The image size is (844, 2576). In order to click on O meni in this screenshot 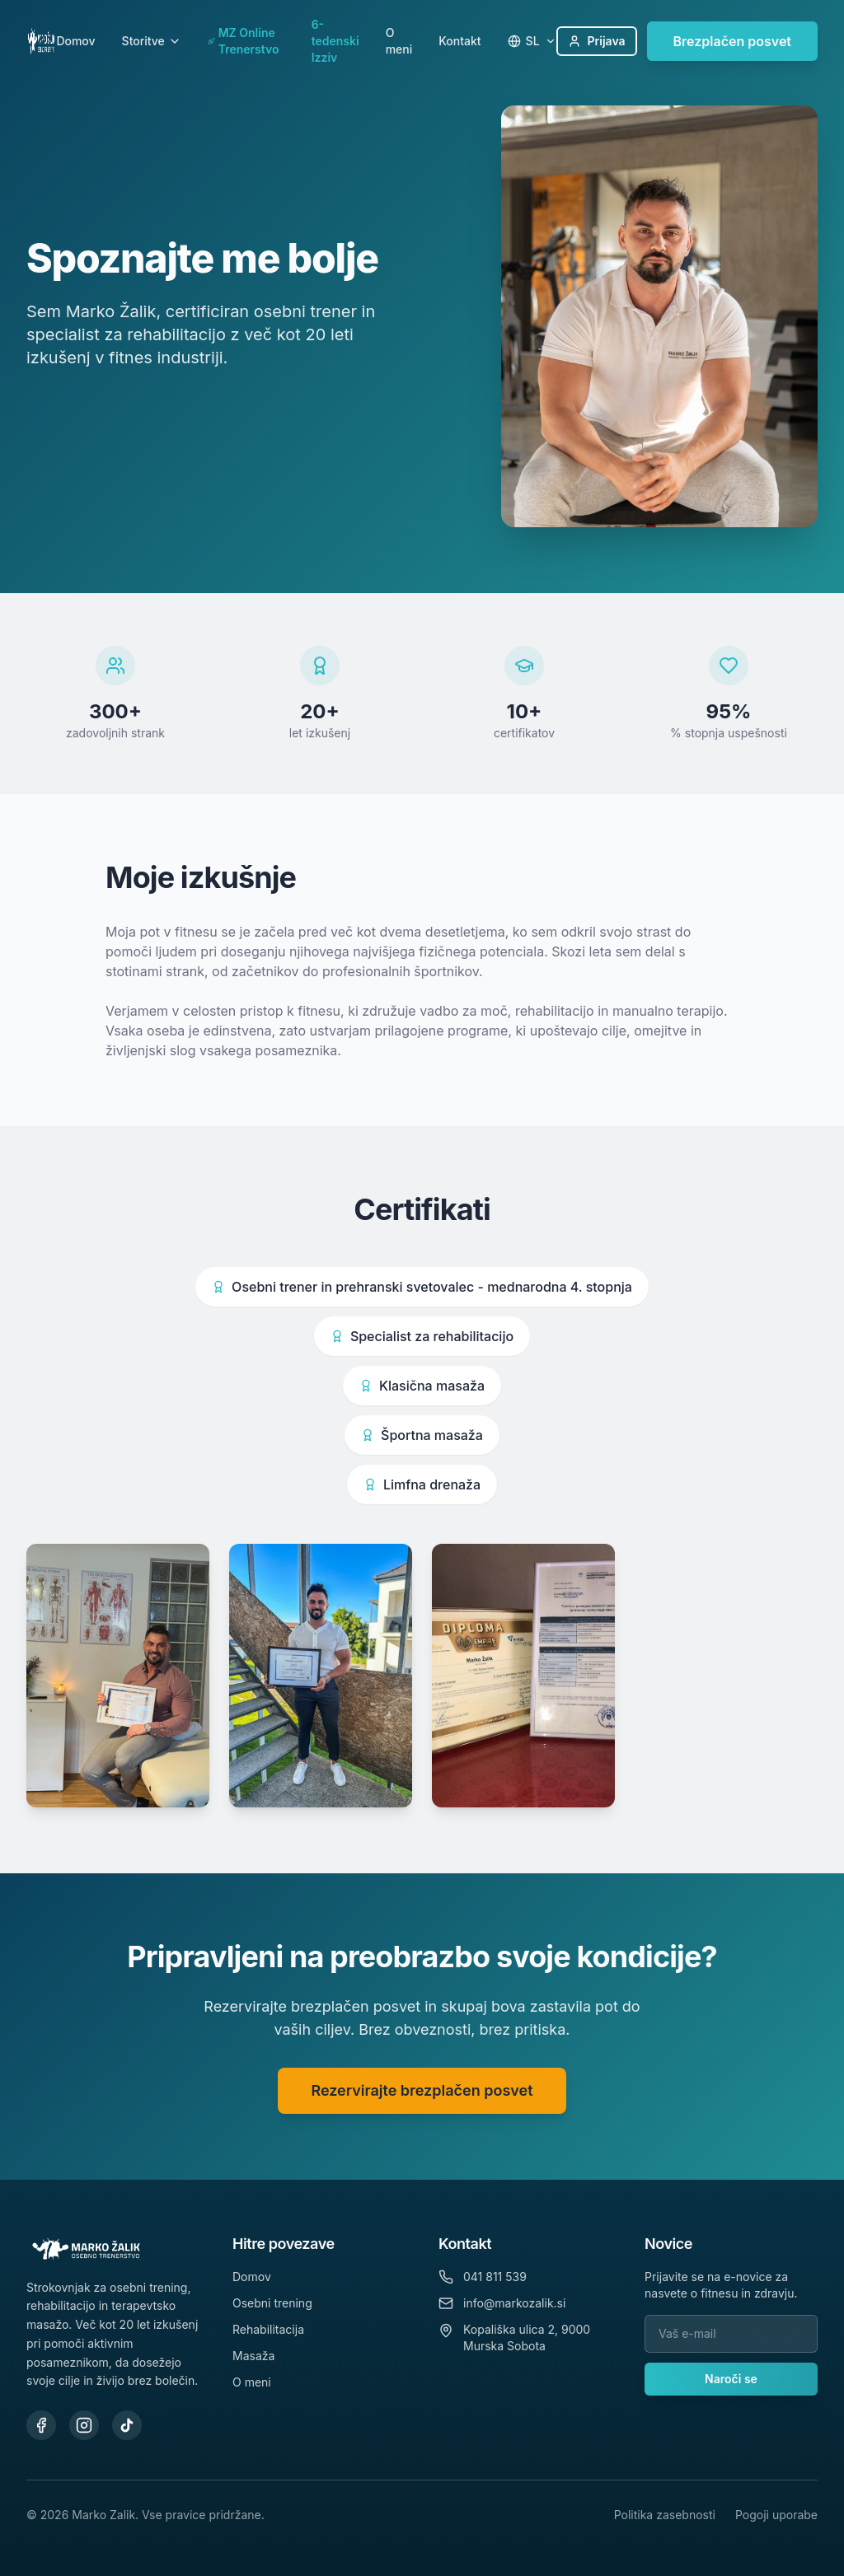, I will do `click(399, 41)`.